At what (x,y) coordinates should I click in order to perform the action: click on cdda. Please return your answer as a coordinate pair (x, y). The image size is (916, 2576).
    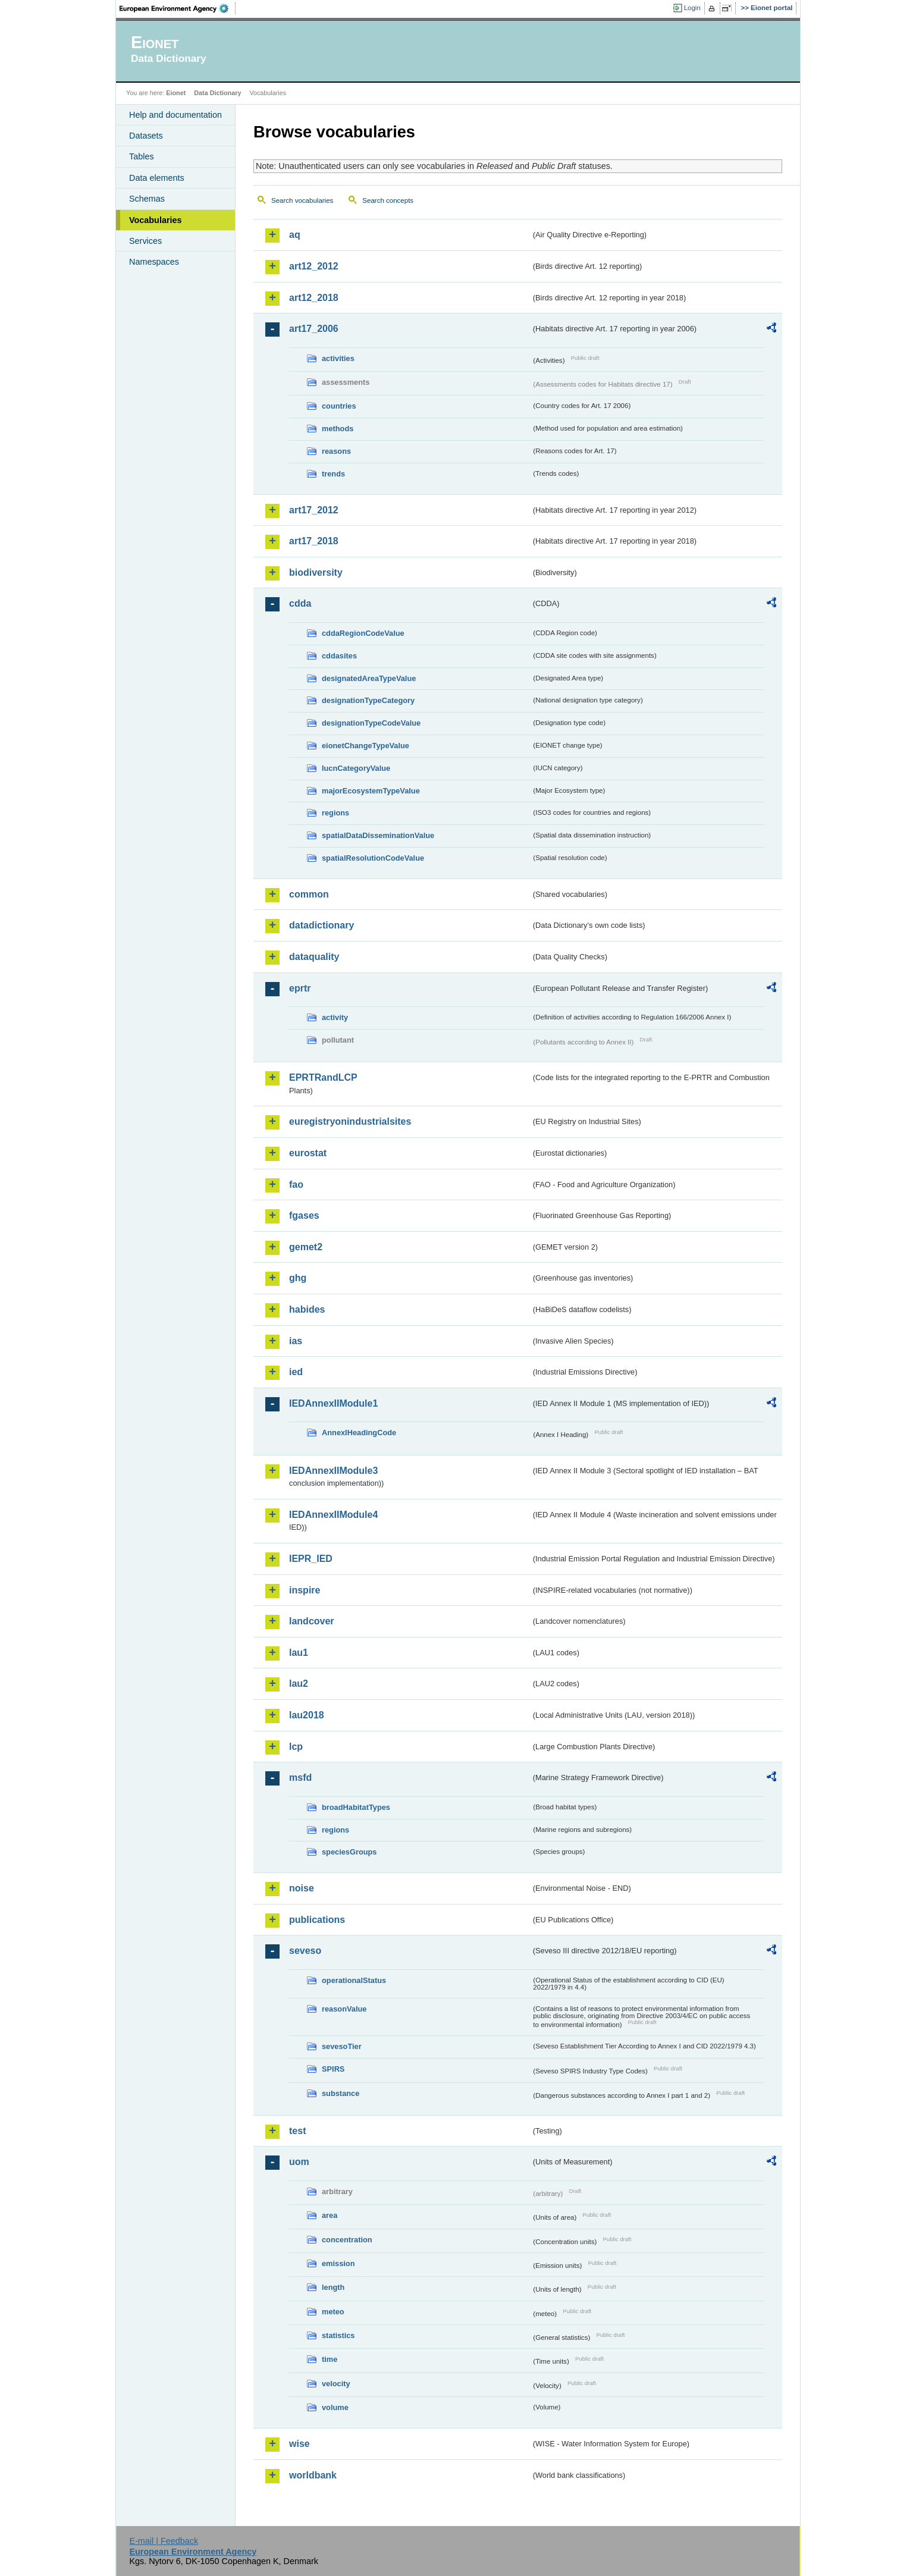
    Looking at the image, I should click on (300, 603).